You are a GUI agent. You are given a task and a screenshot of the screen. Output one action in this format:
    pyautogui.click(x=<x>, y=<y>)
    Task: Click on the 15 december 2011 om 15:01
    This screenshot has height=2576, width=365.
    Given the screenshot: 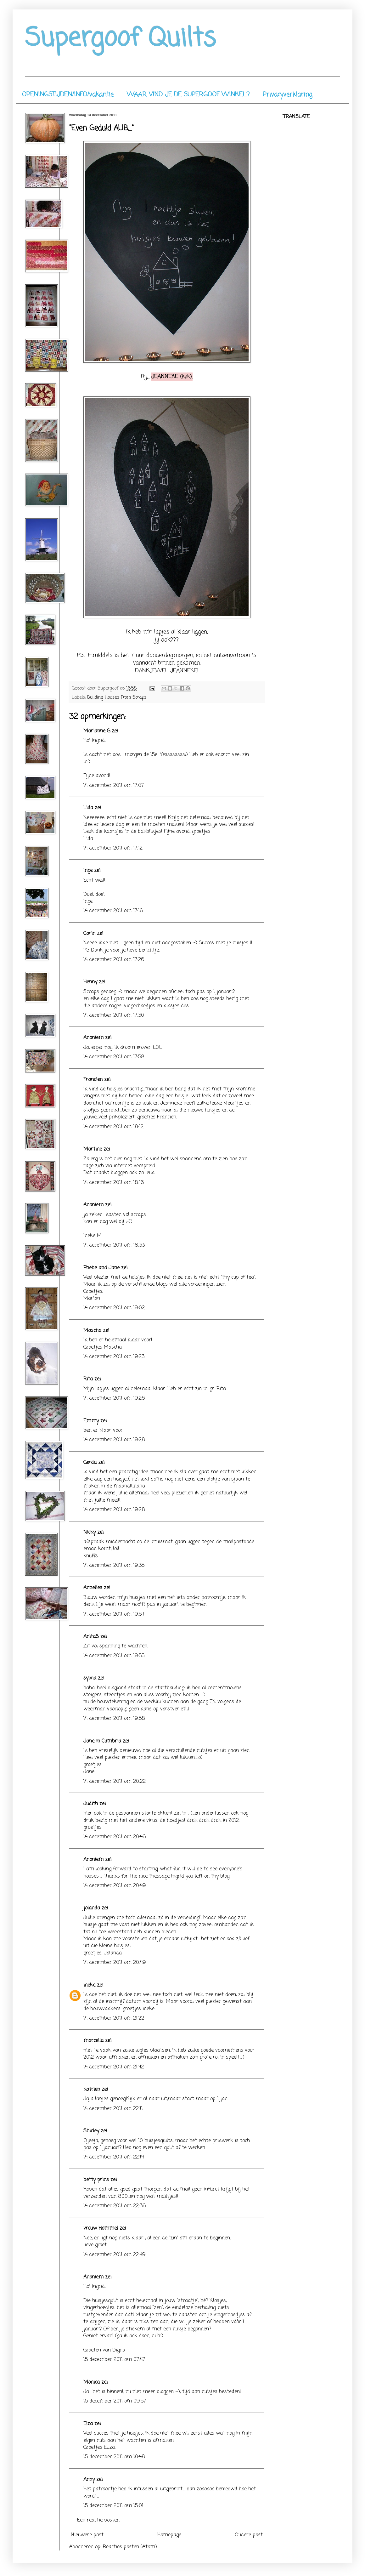 What is the action you would take?
    pyautogui.click(x=113, y=2506)
    